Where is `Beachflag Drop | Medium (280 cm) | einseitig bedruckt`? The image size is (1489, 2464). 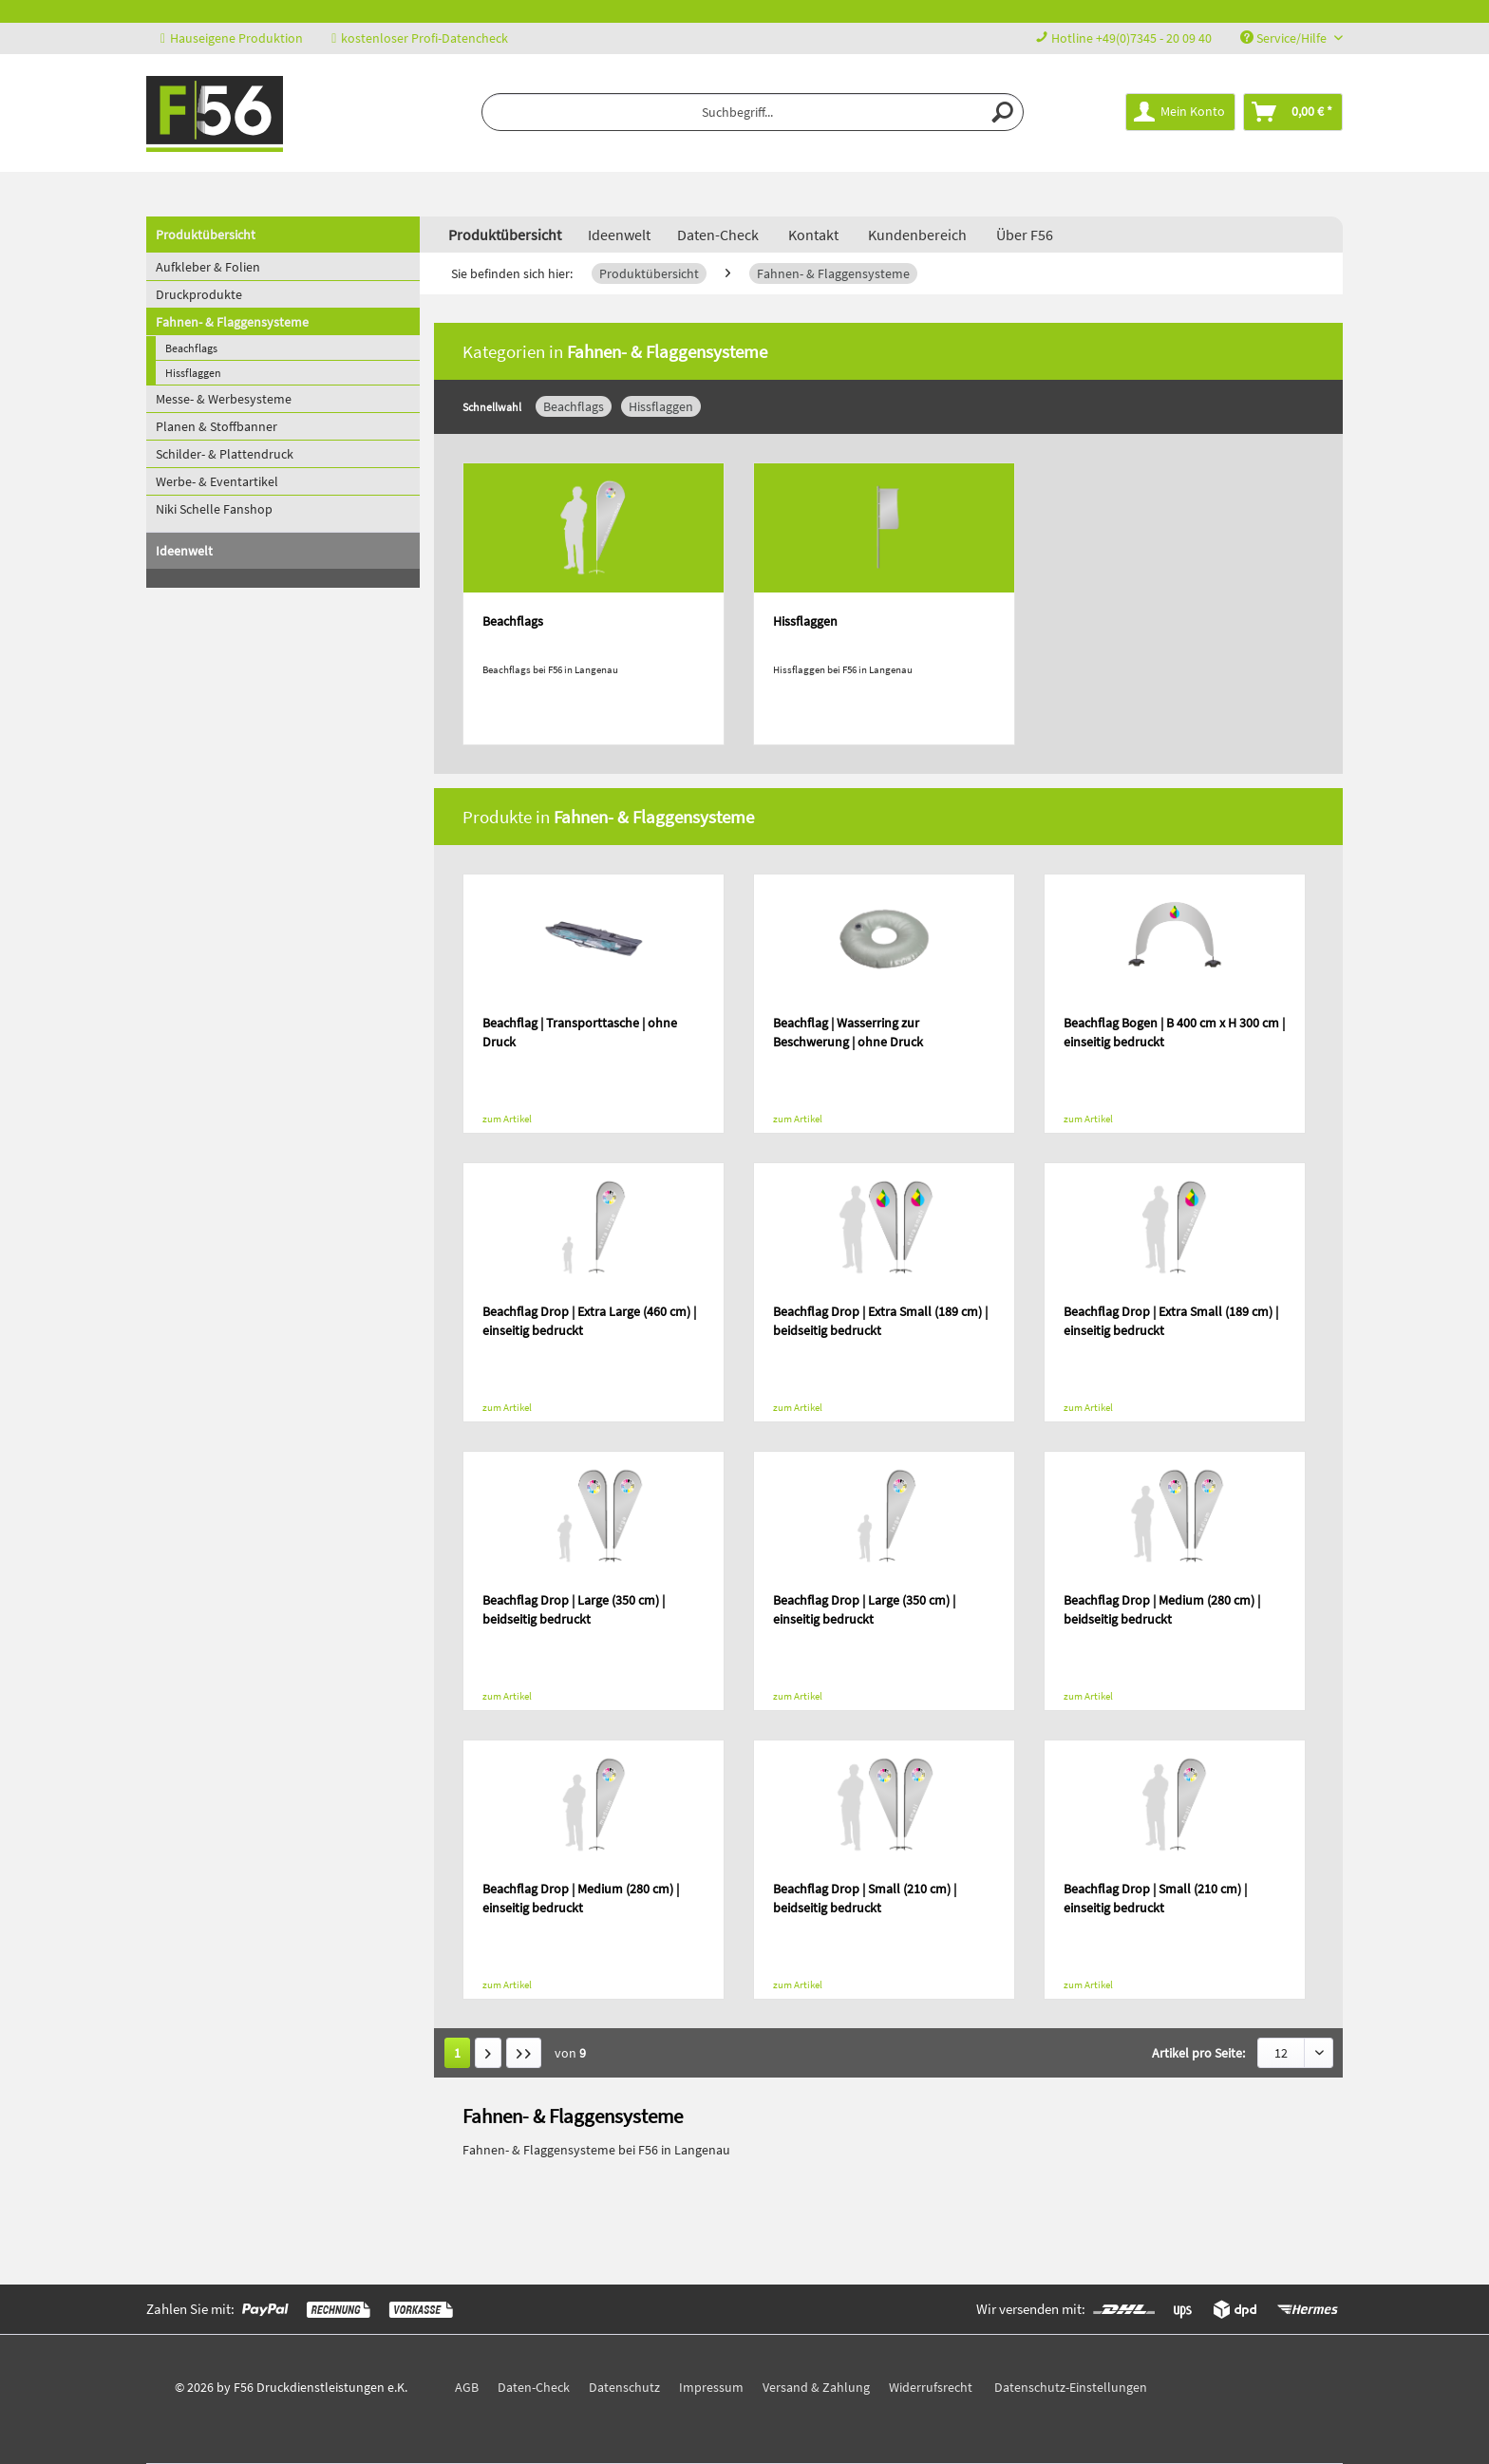 Beachflag Drop | Medium (280 cm) | einseitig bedruckt is located at coordinates (580, 1898).